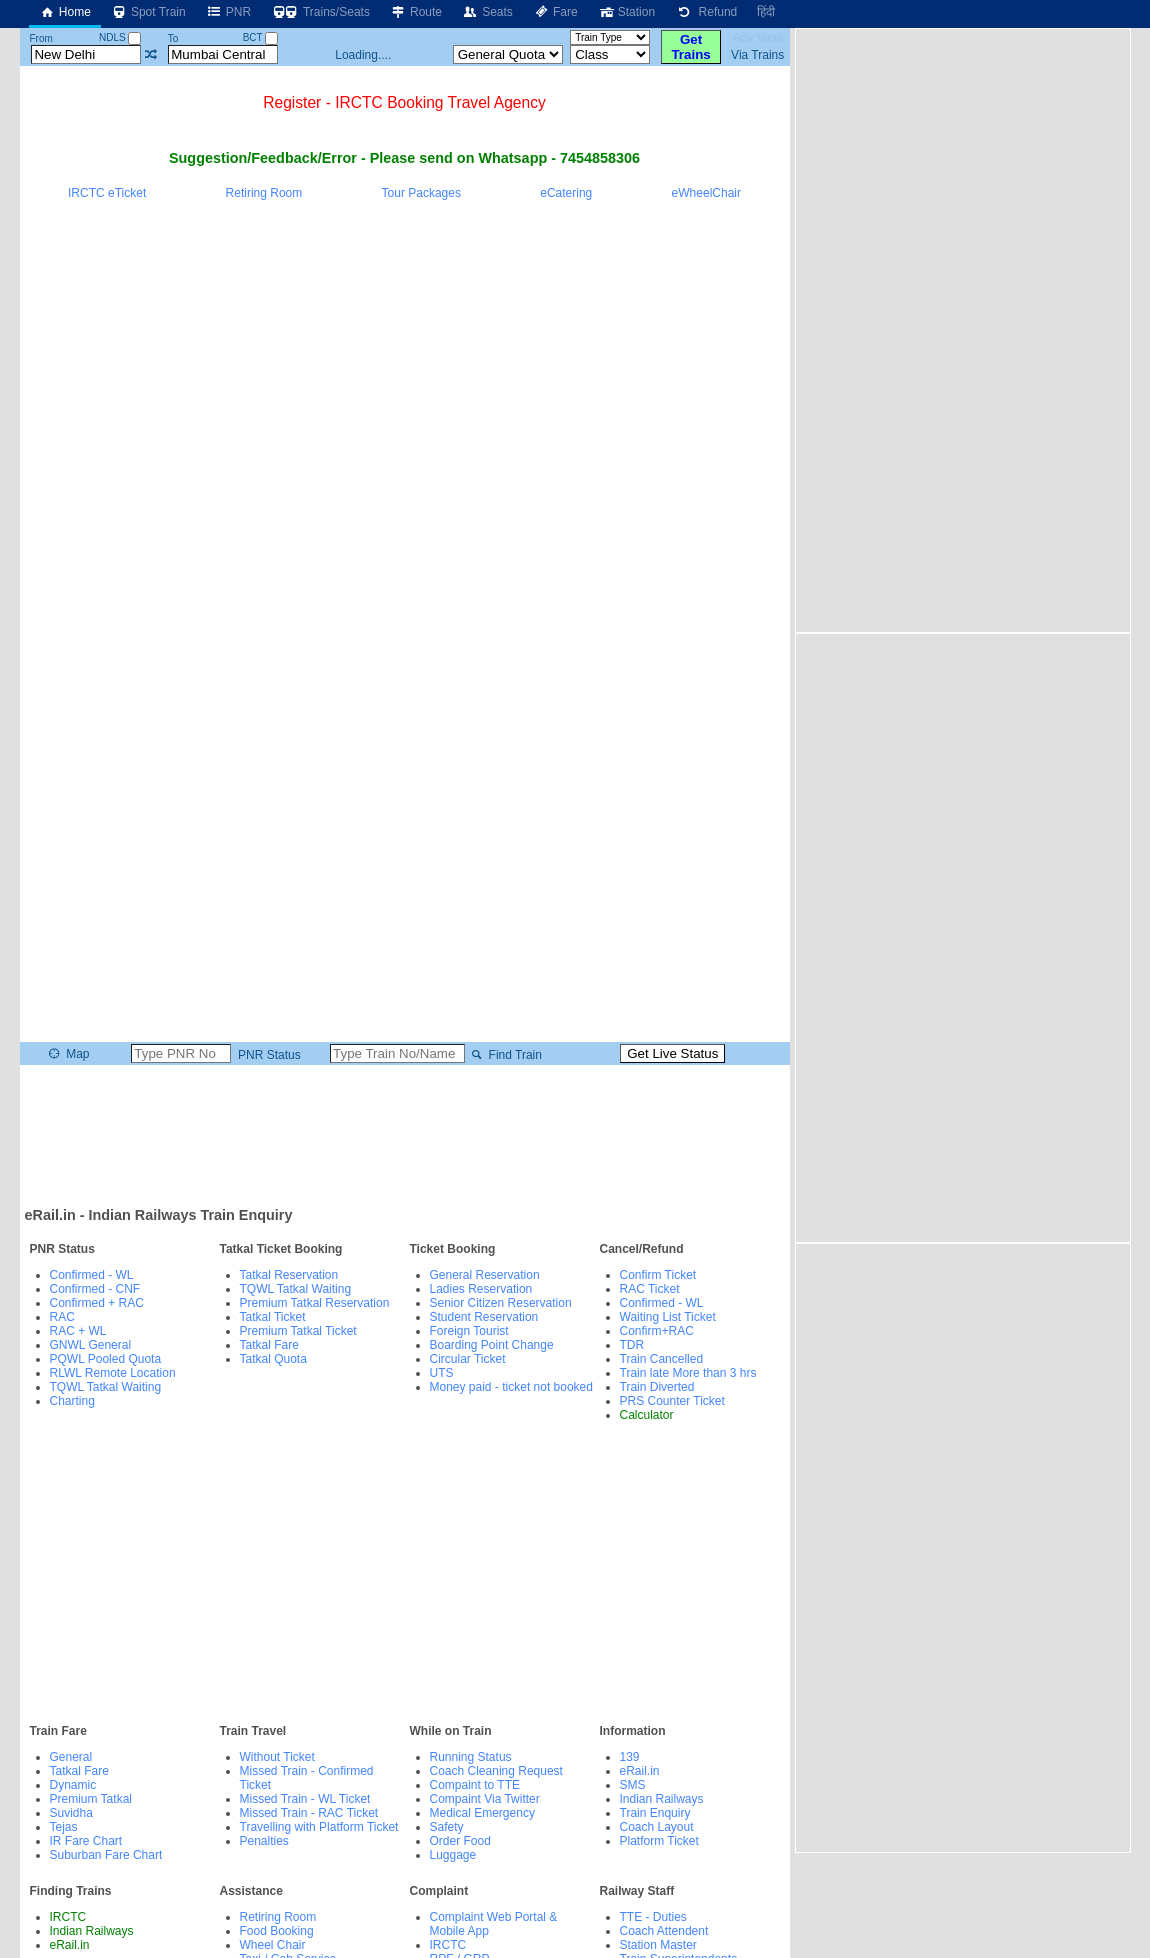 The image size is (1150, 1958). Describe the element at coordinates (657, 1387) in the screenshot. I see `Train Diverted` at that location.